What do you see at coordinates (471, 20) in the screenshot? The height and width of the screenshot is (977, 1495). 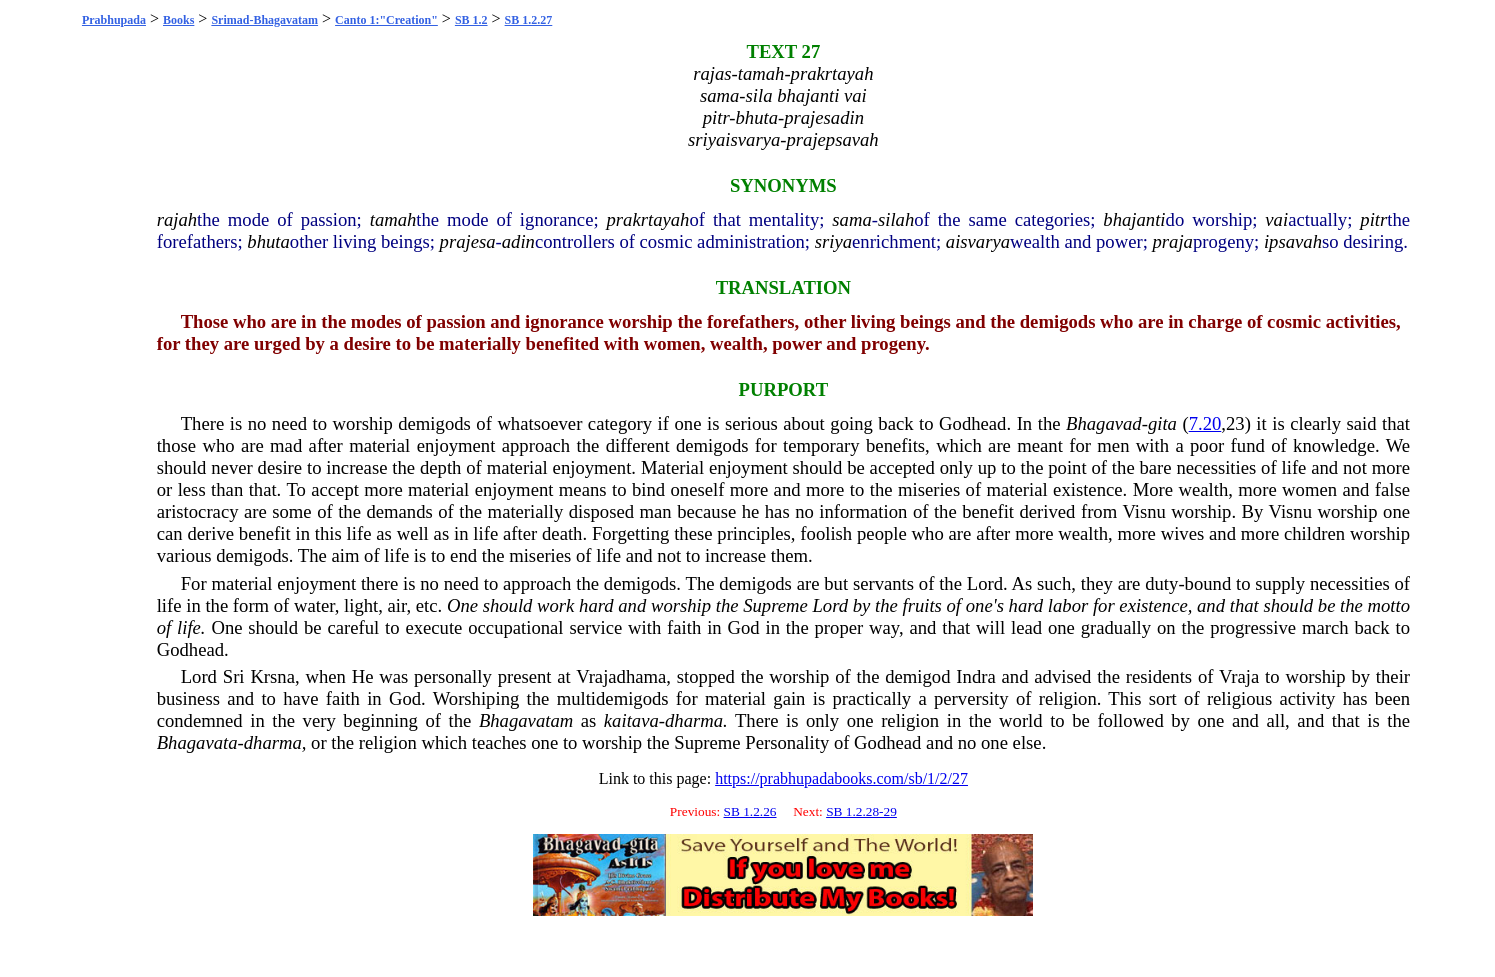 I see `SB 1.2` at bounding box center [471, 20].